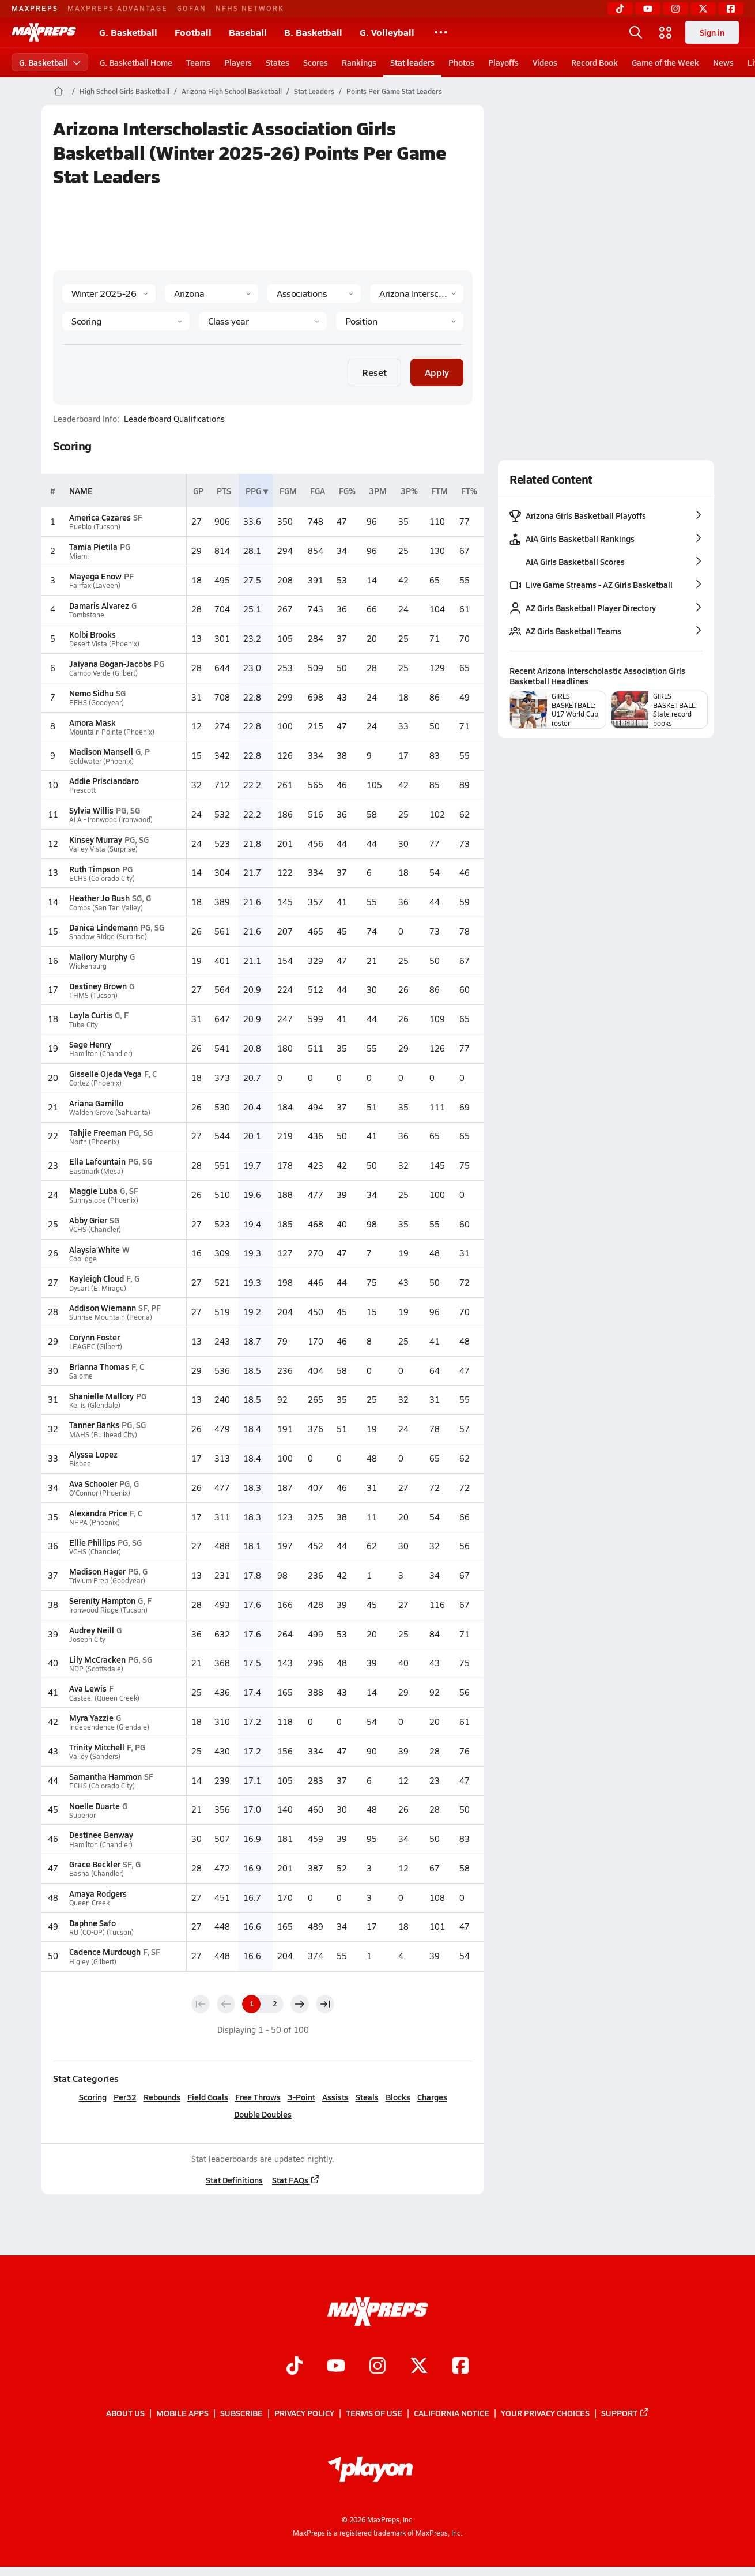 Image resolution: width=755 pixels, height=2576 pixels. Describe the element at coordinates (503, 62) in the screenshot. I see `Playoffs` at that location.